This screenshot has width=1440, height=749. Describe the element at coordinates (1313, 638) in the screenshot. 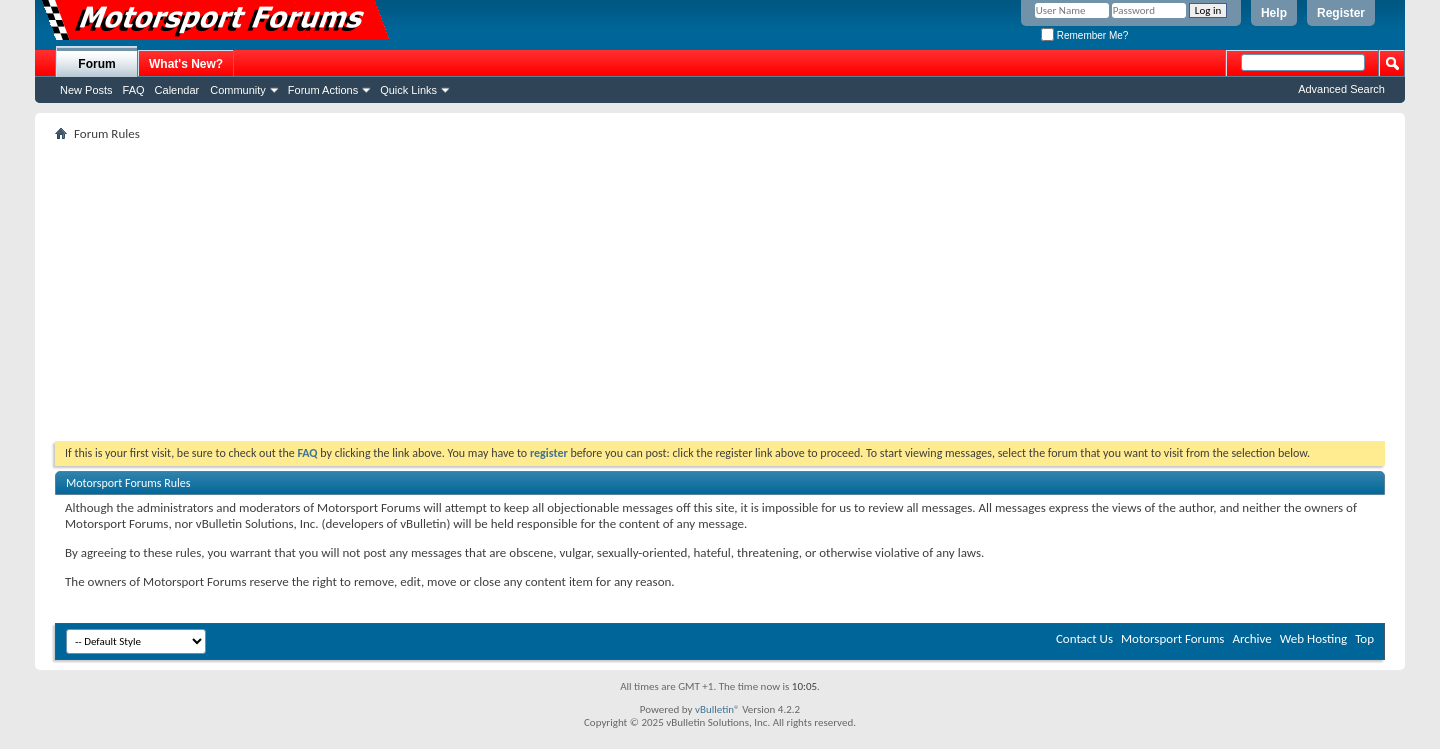

I see `Web Hosting` at that location.